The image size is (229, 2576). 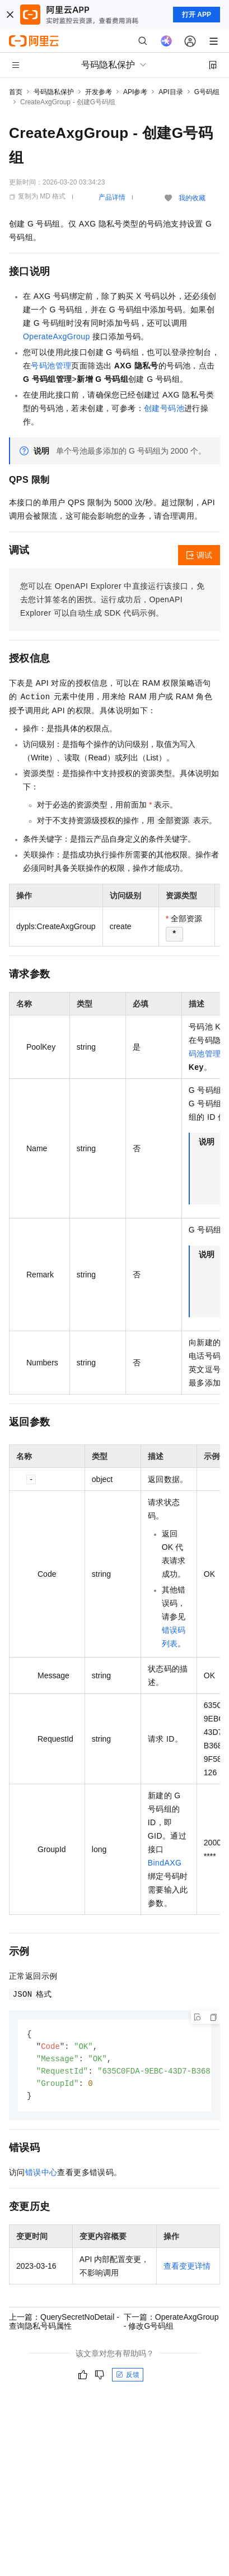 What do you see at coordinates (164, 1862) in the screenshot?
I see `BindAXG` at bounding box center [164, 1862].